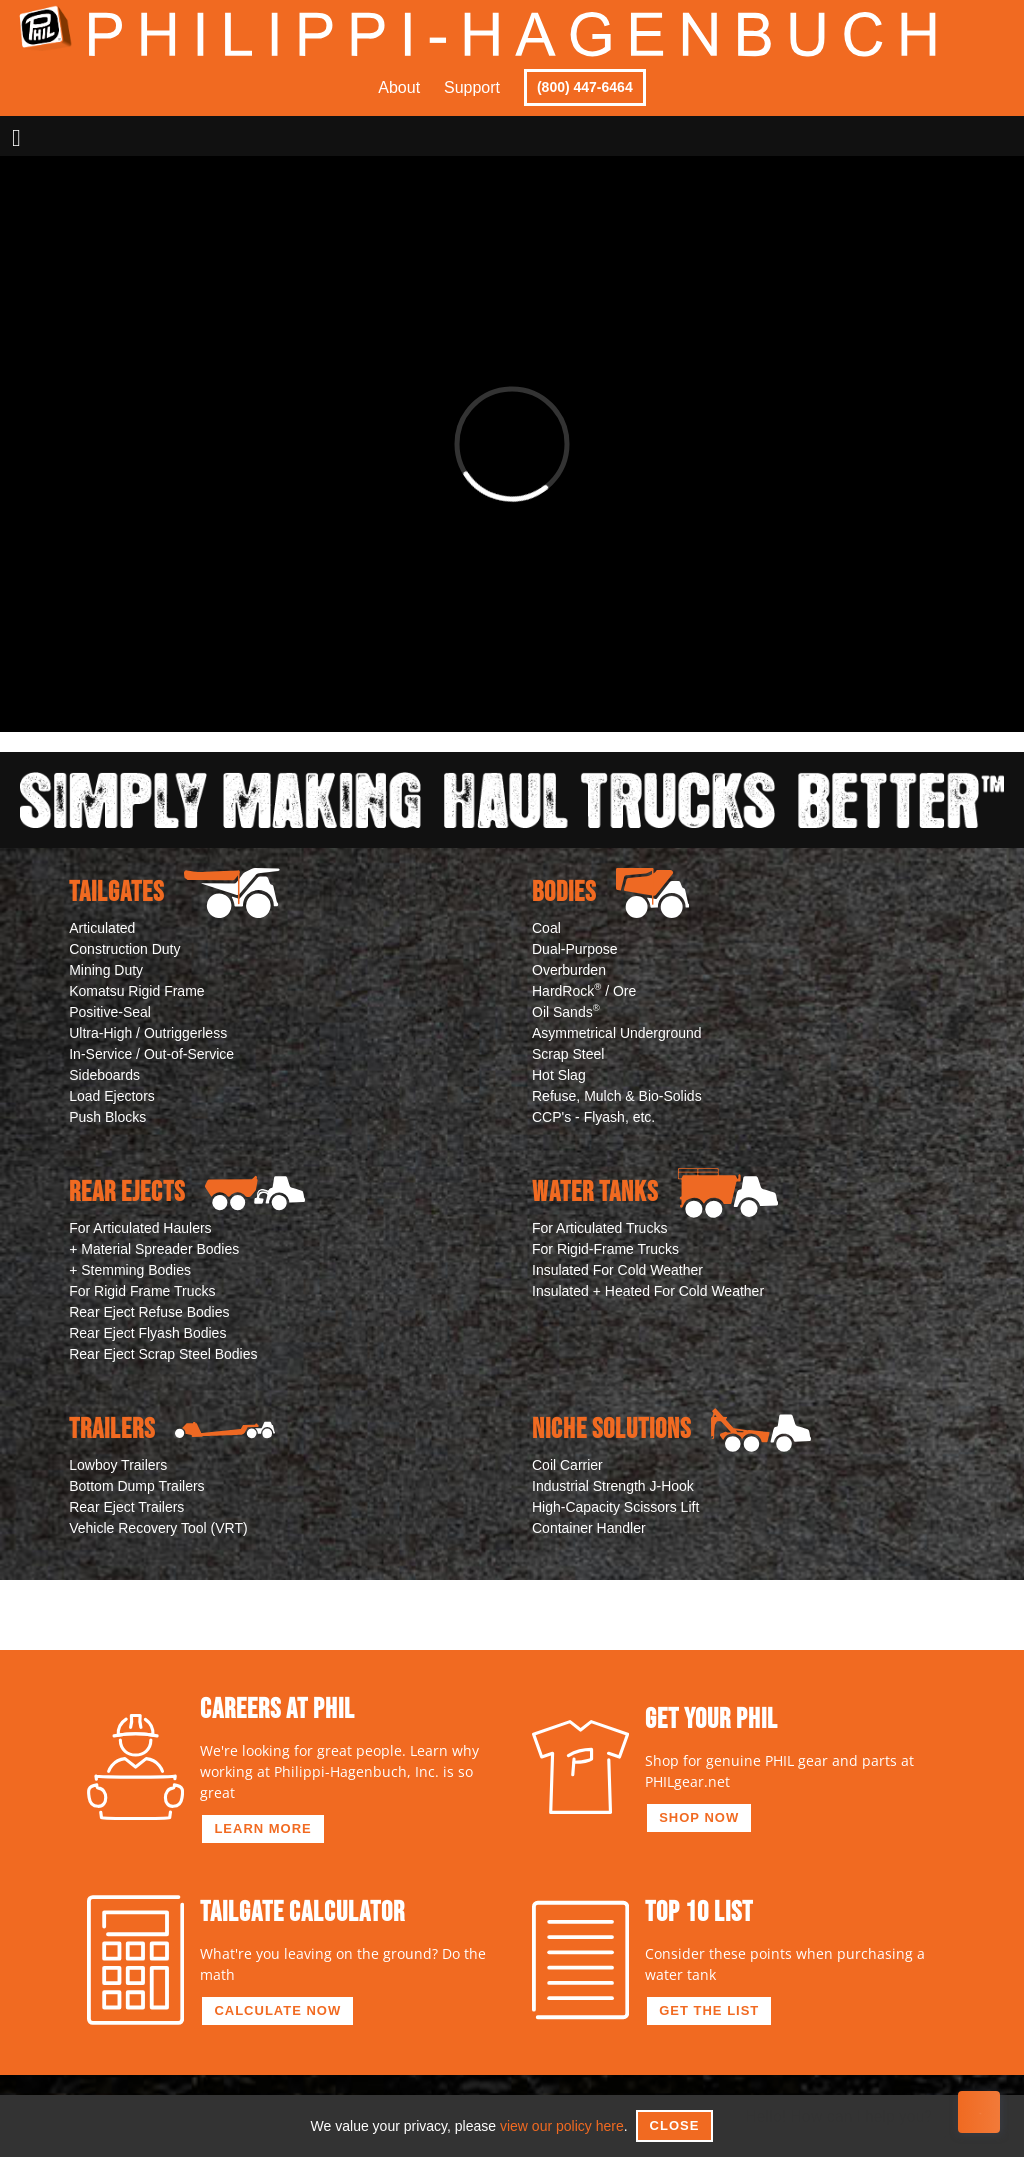 The image size is (1024, 2157). I want to click on Positive-Seal, so click(110, 1012).